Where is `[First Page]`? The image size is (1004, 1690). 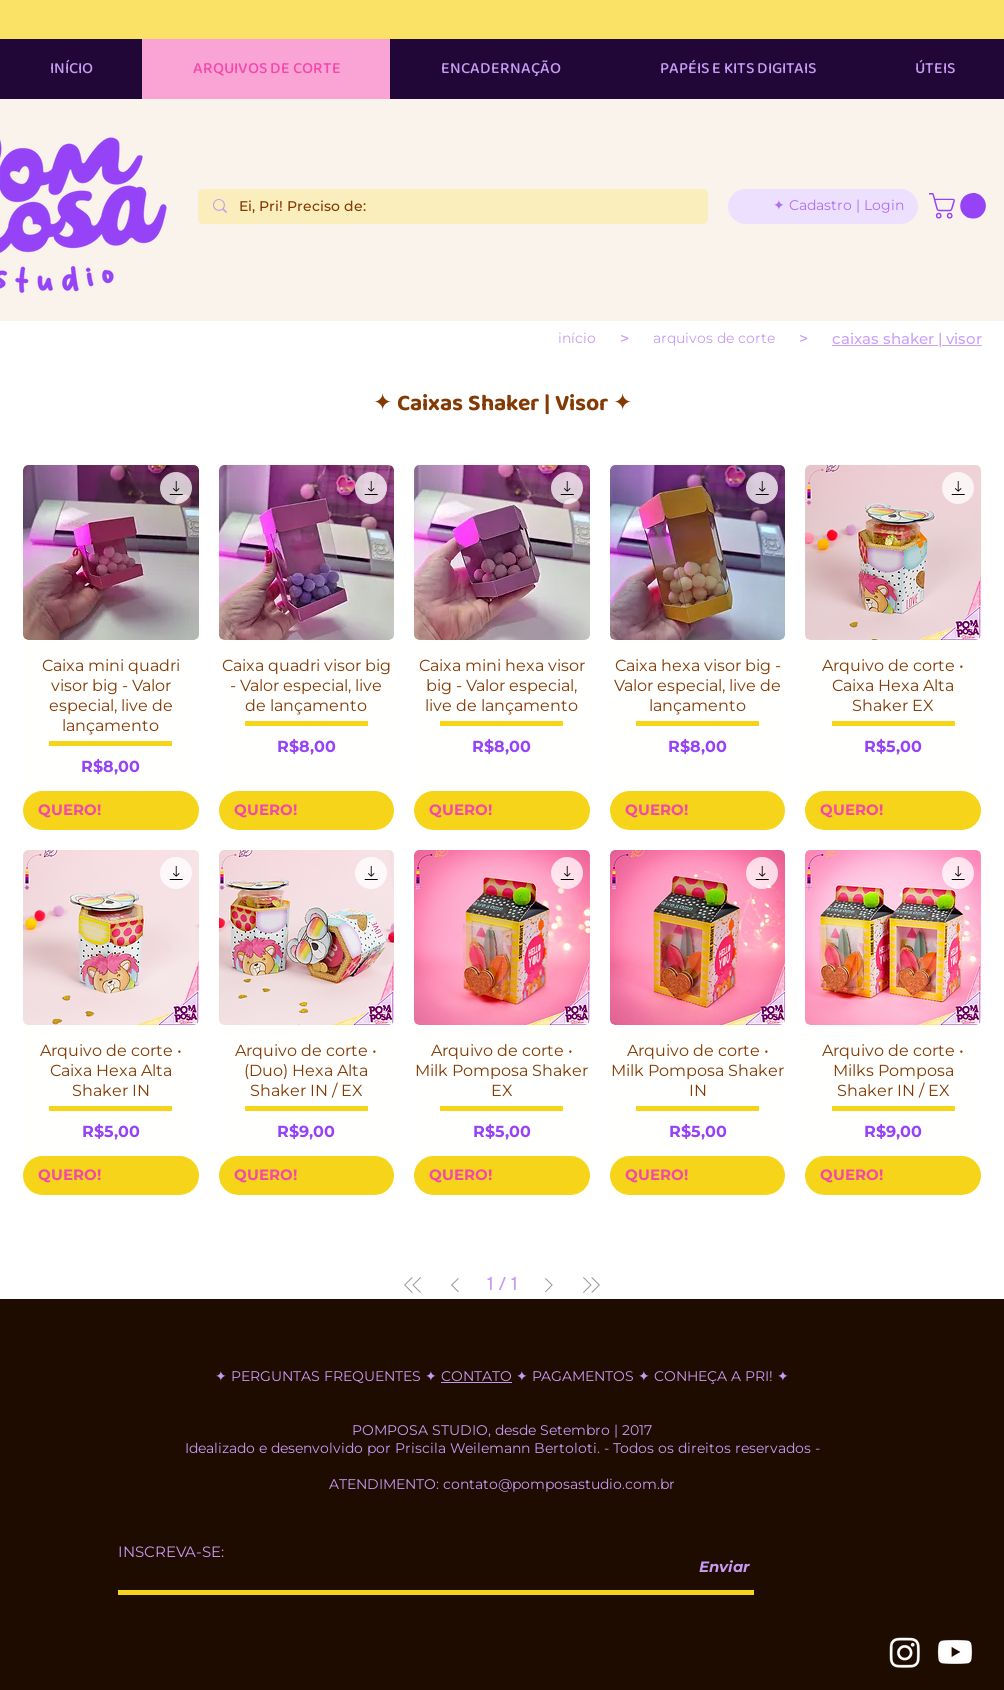
[First Page] is located at coordinates (413, 1285).